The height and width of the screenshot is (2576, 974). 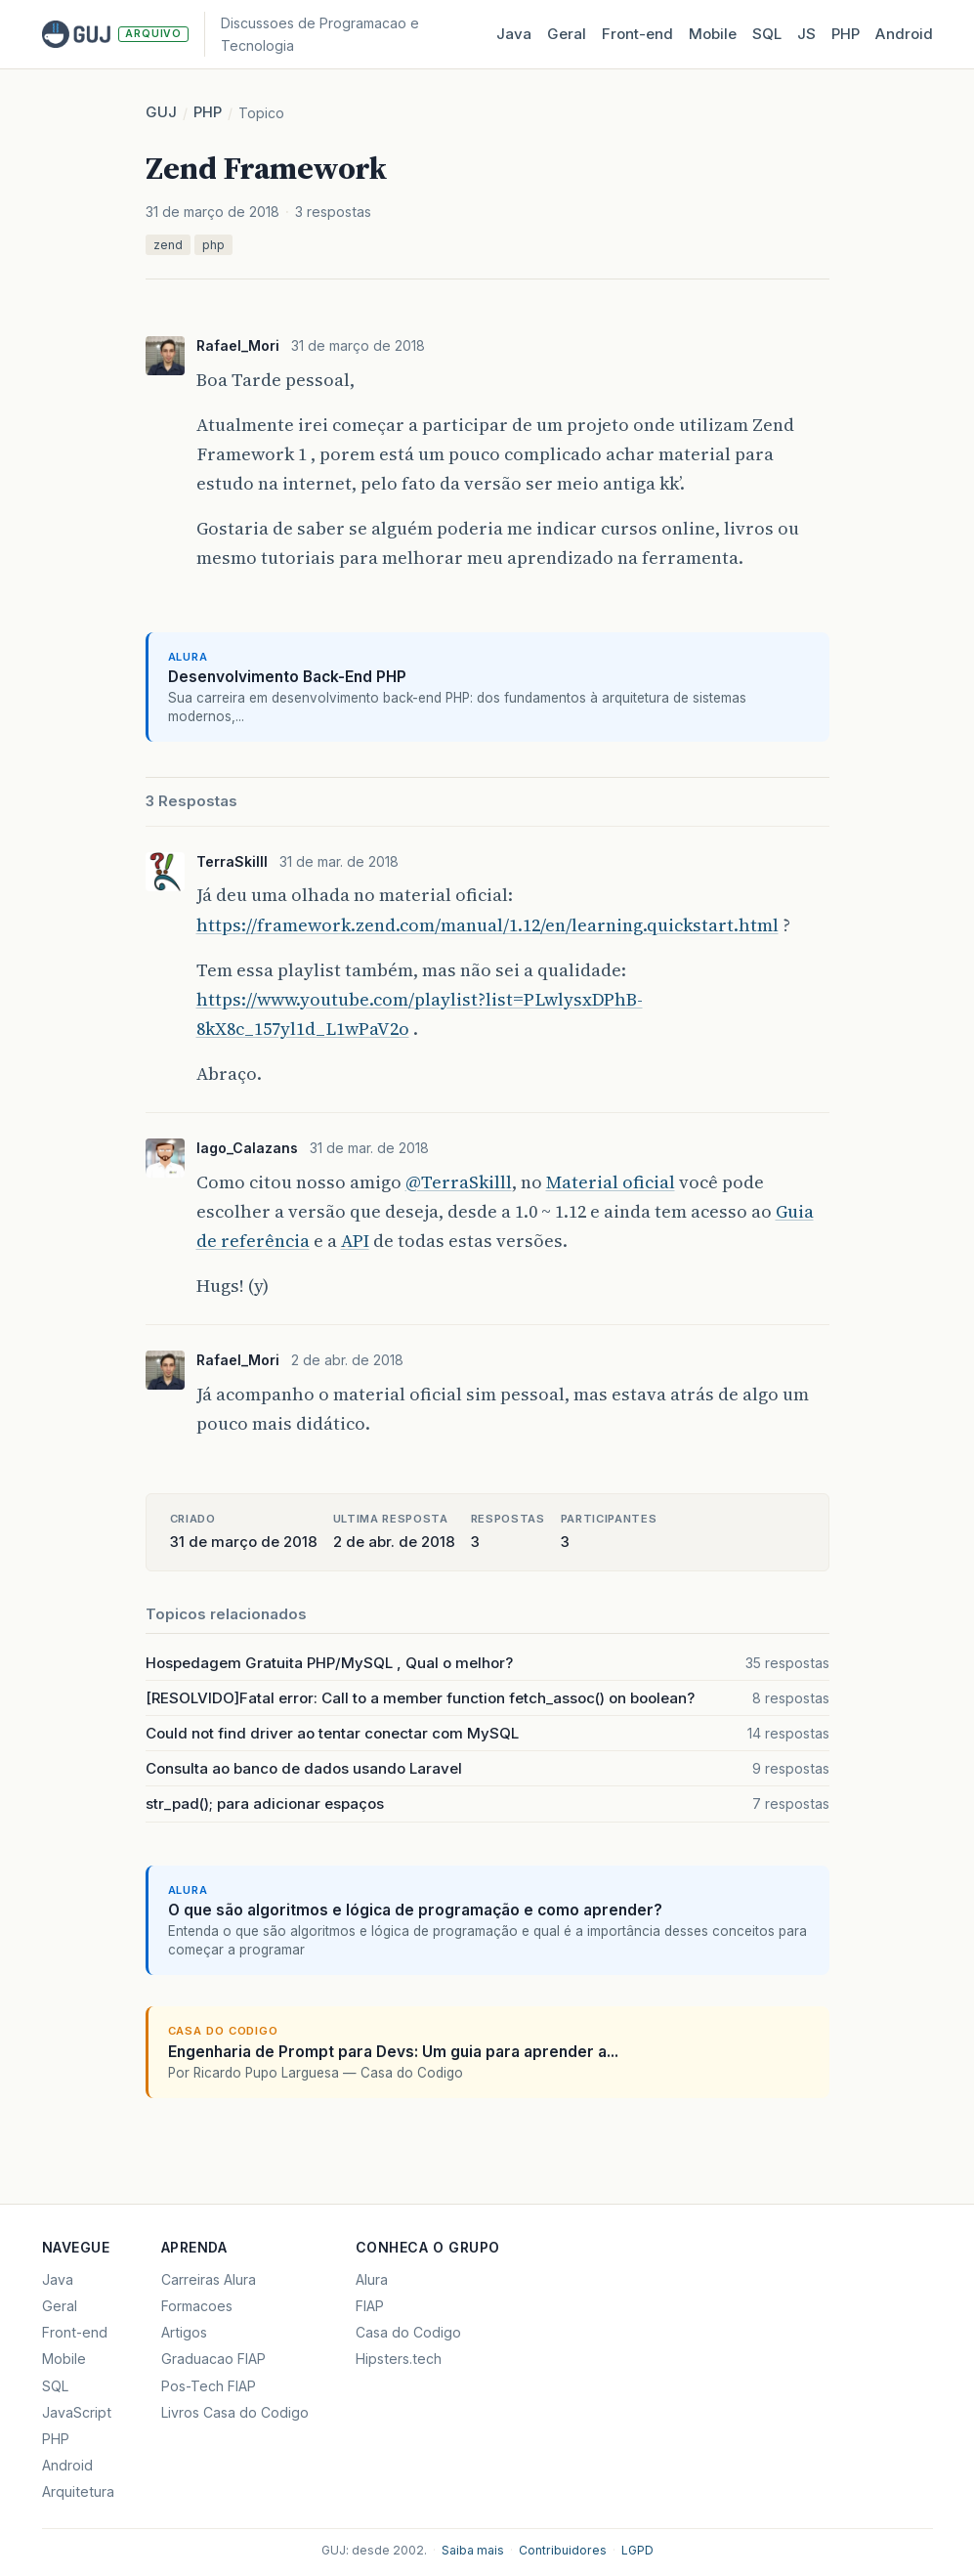 What do you see at coordinates (713, 33) in the screenshot?
I see `Mobile` at bounding box center [713, 33].